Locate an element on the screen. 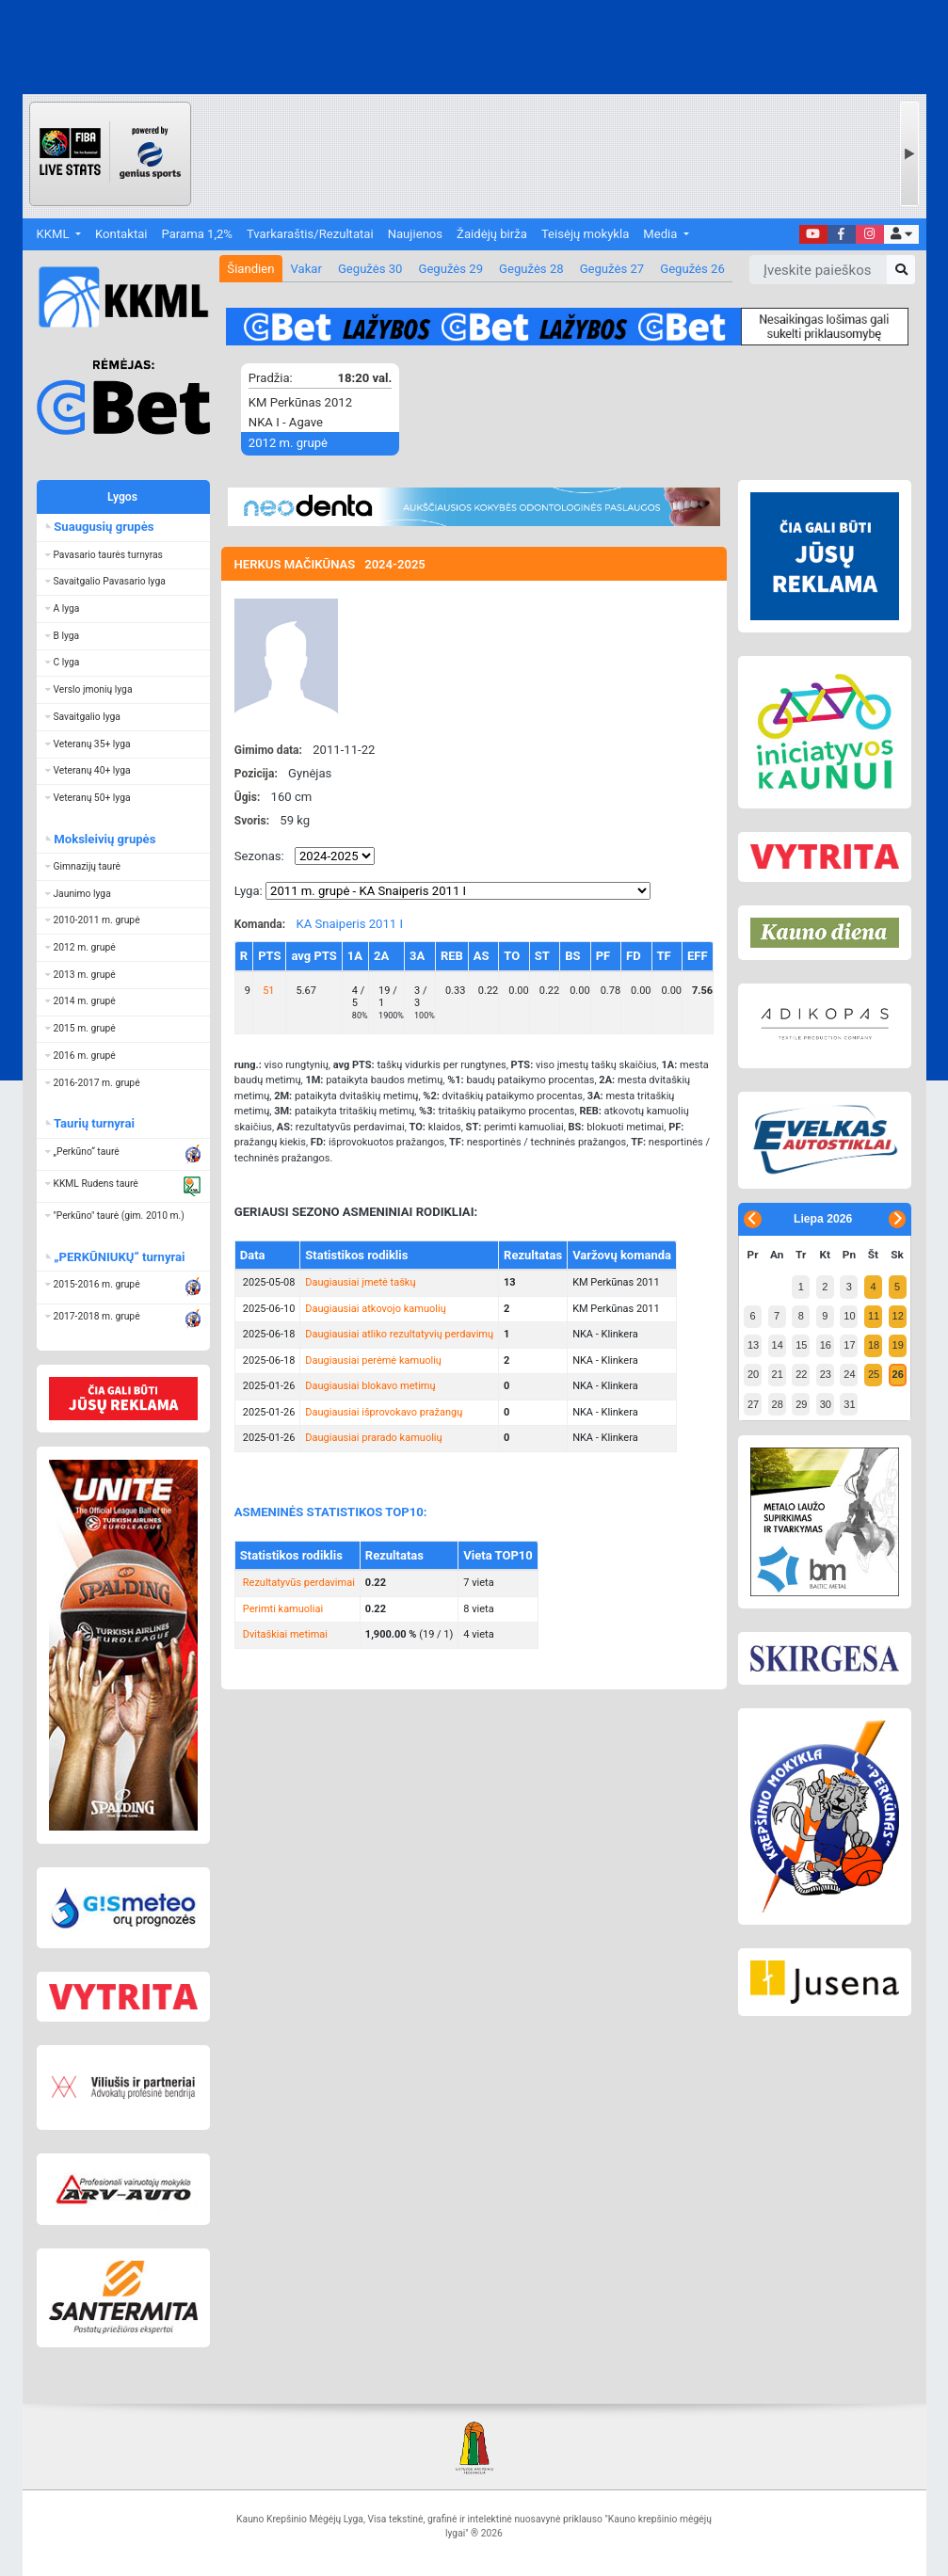 The height and width of the screenshot is (2576, 948). 13 is located at coordinates (753, 1345).